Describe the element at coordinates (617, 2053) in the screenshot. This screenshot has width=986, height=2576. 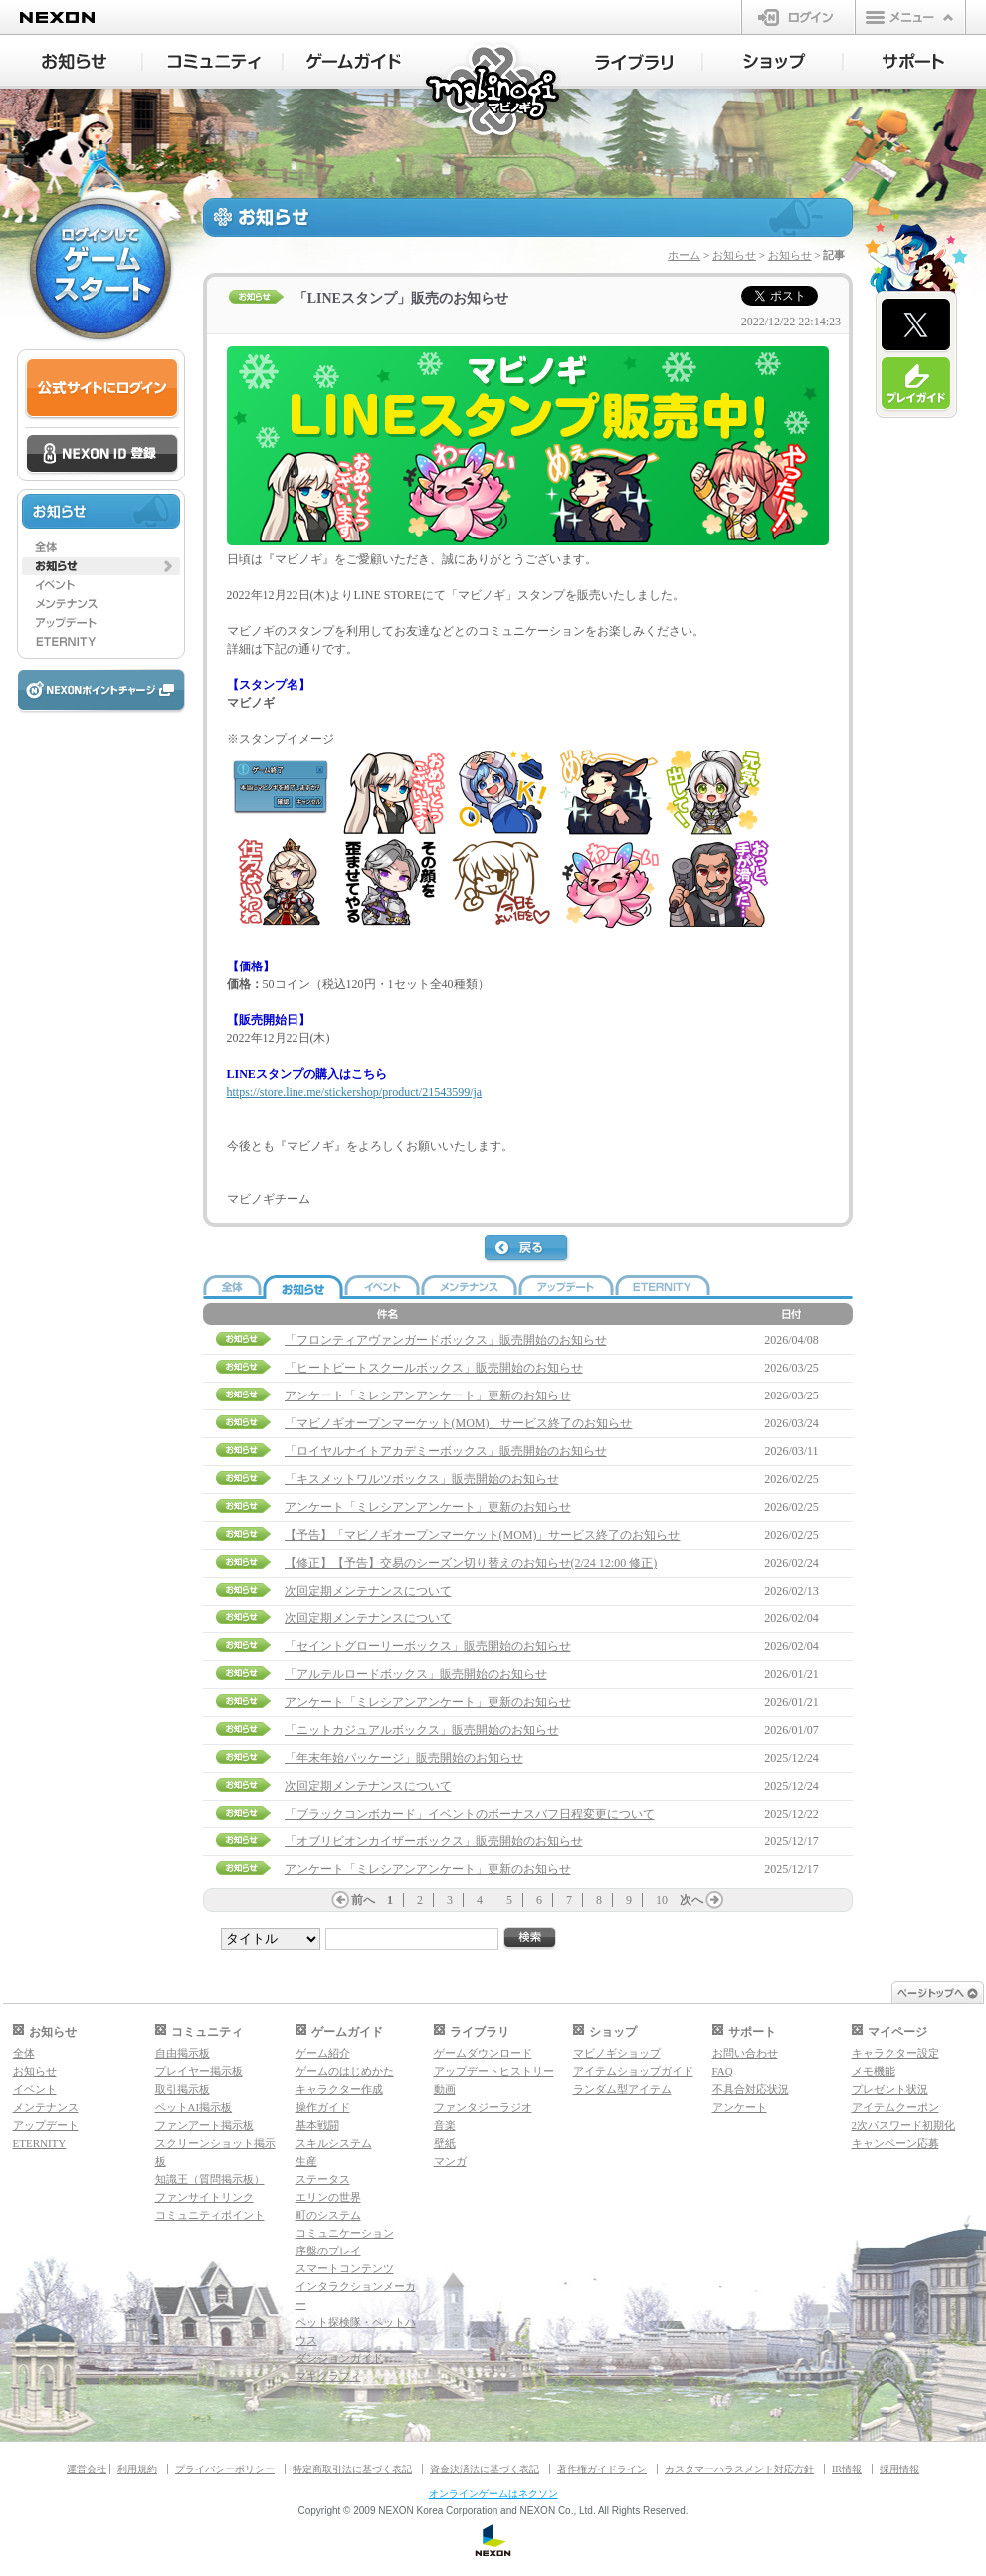
I see `マビノギショップ` at that location.